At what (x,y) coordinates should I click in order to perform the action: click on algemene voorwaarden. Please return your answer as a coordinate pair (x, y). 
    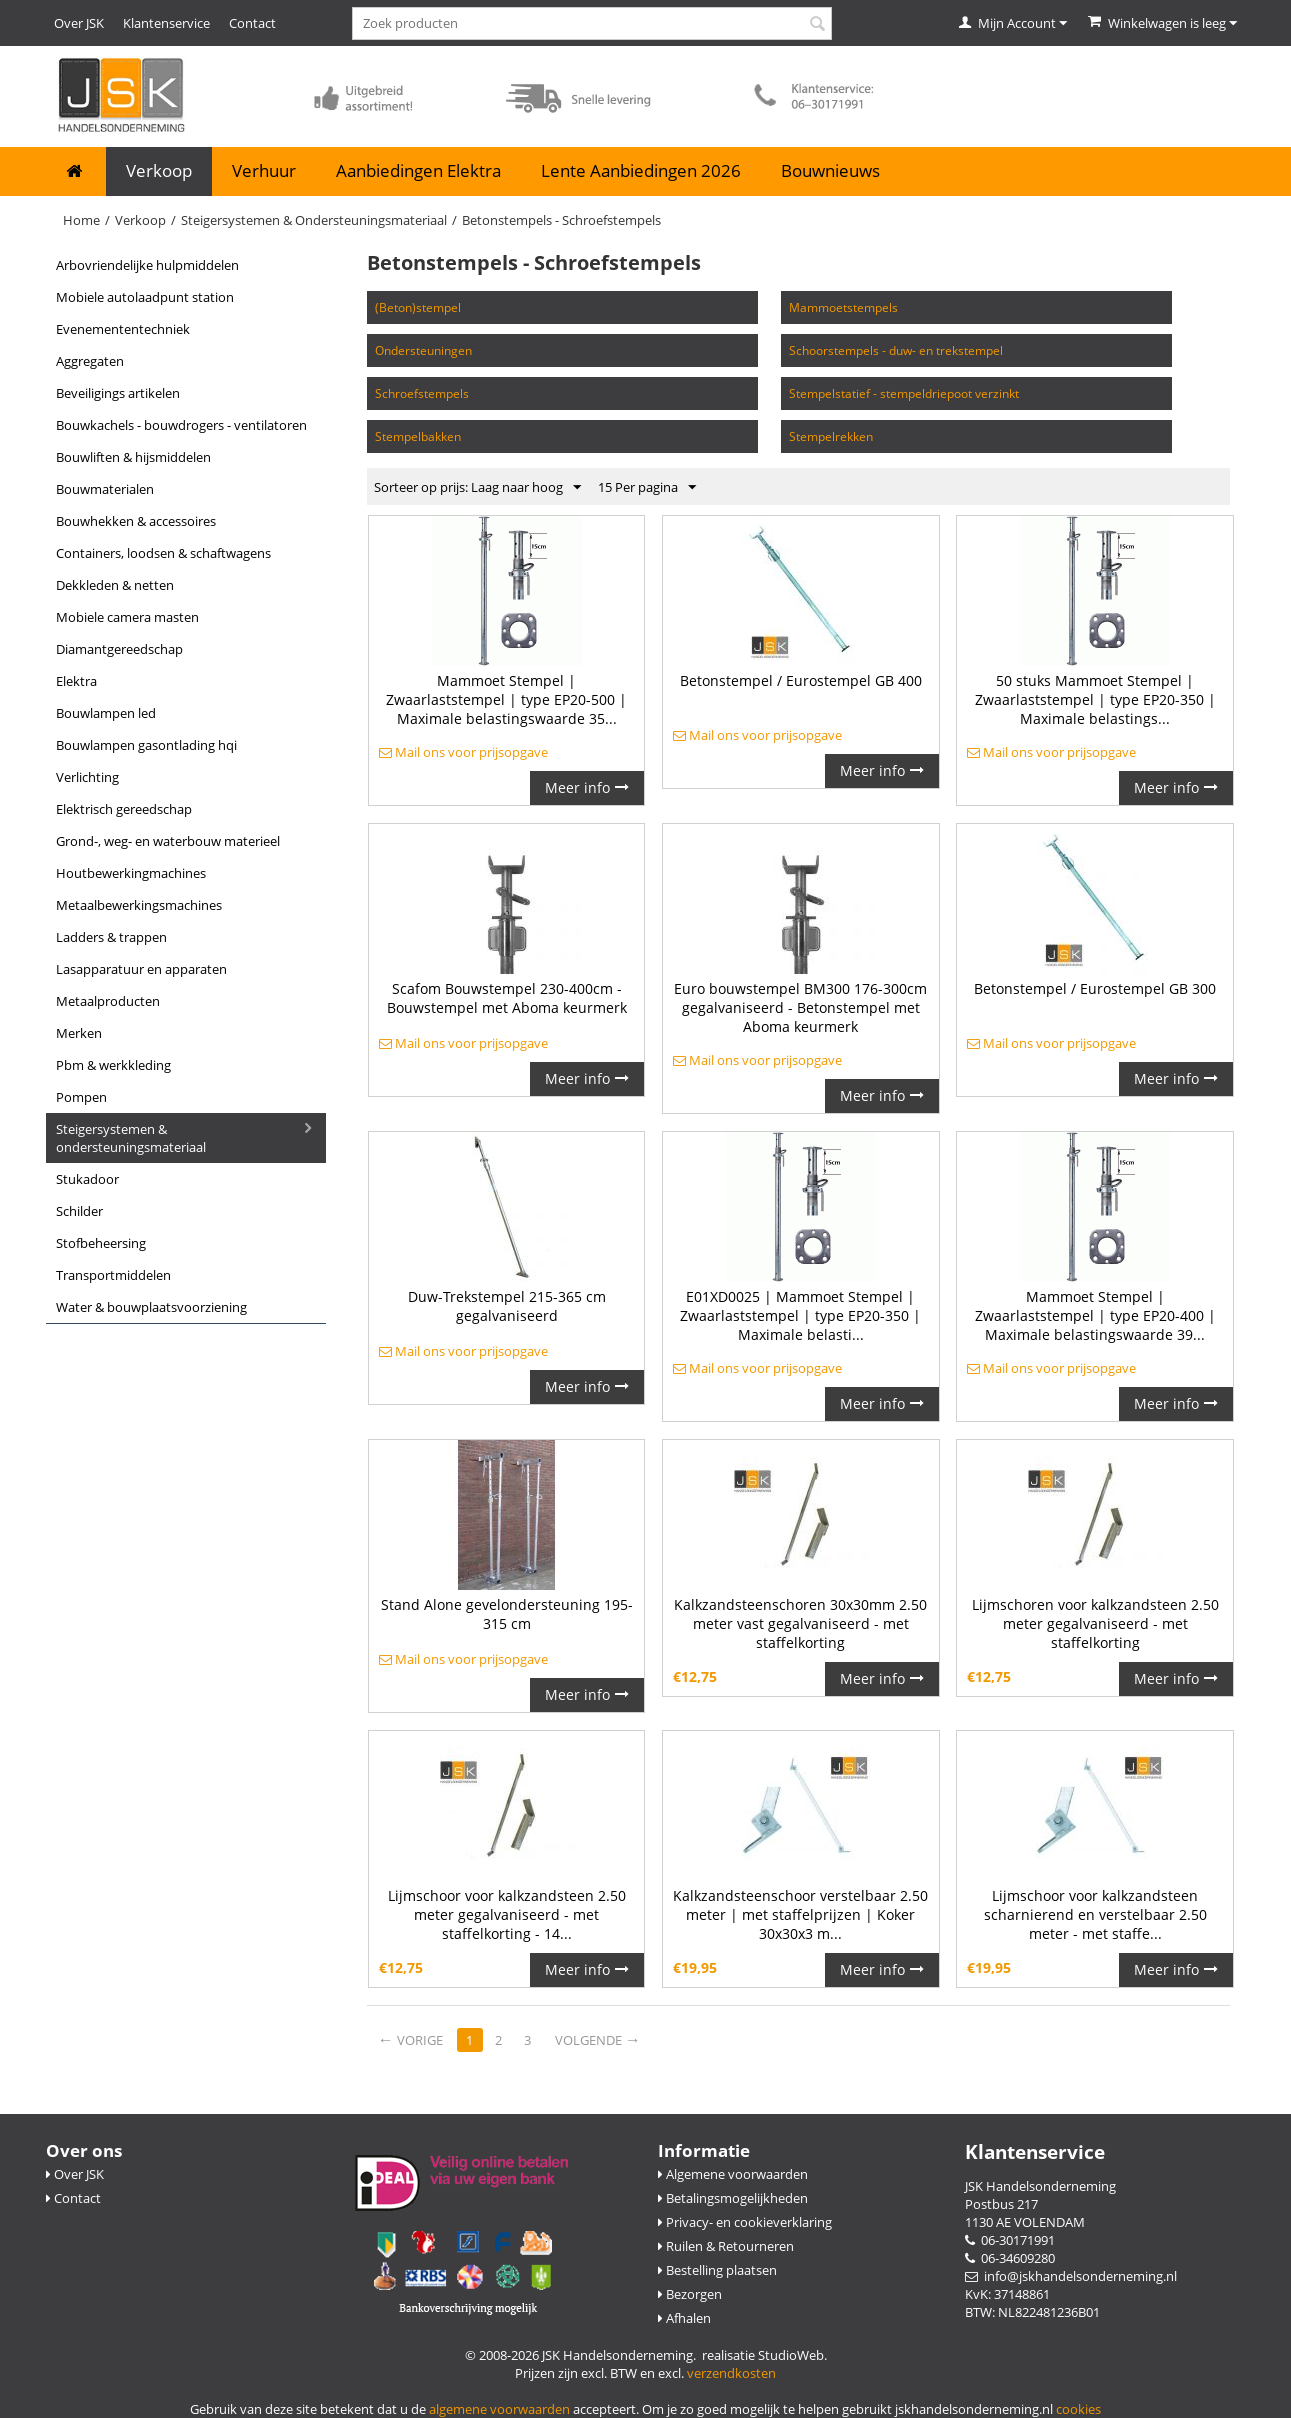
    Looking at the image, I should click on (499, 2409).